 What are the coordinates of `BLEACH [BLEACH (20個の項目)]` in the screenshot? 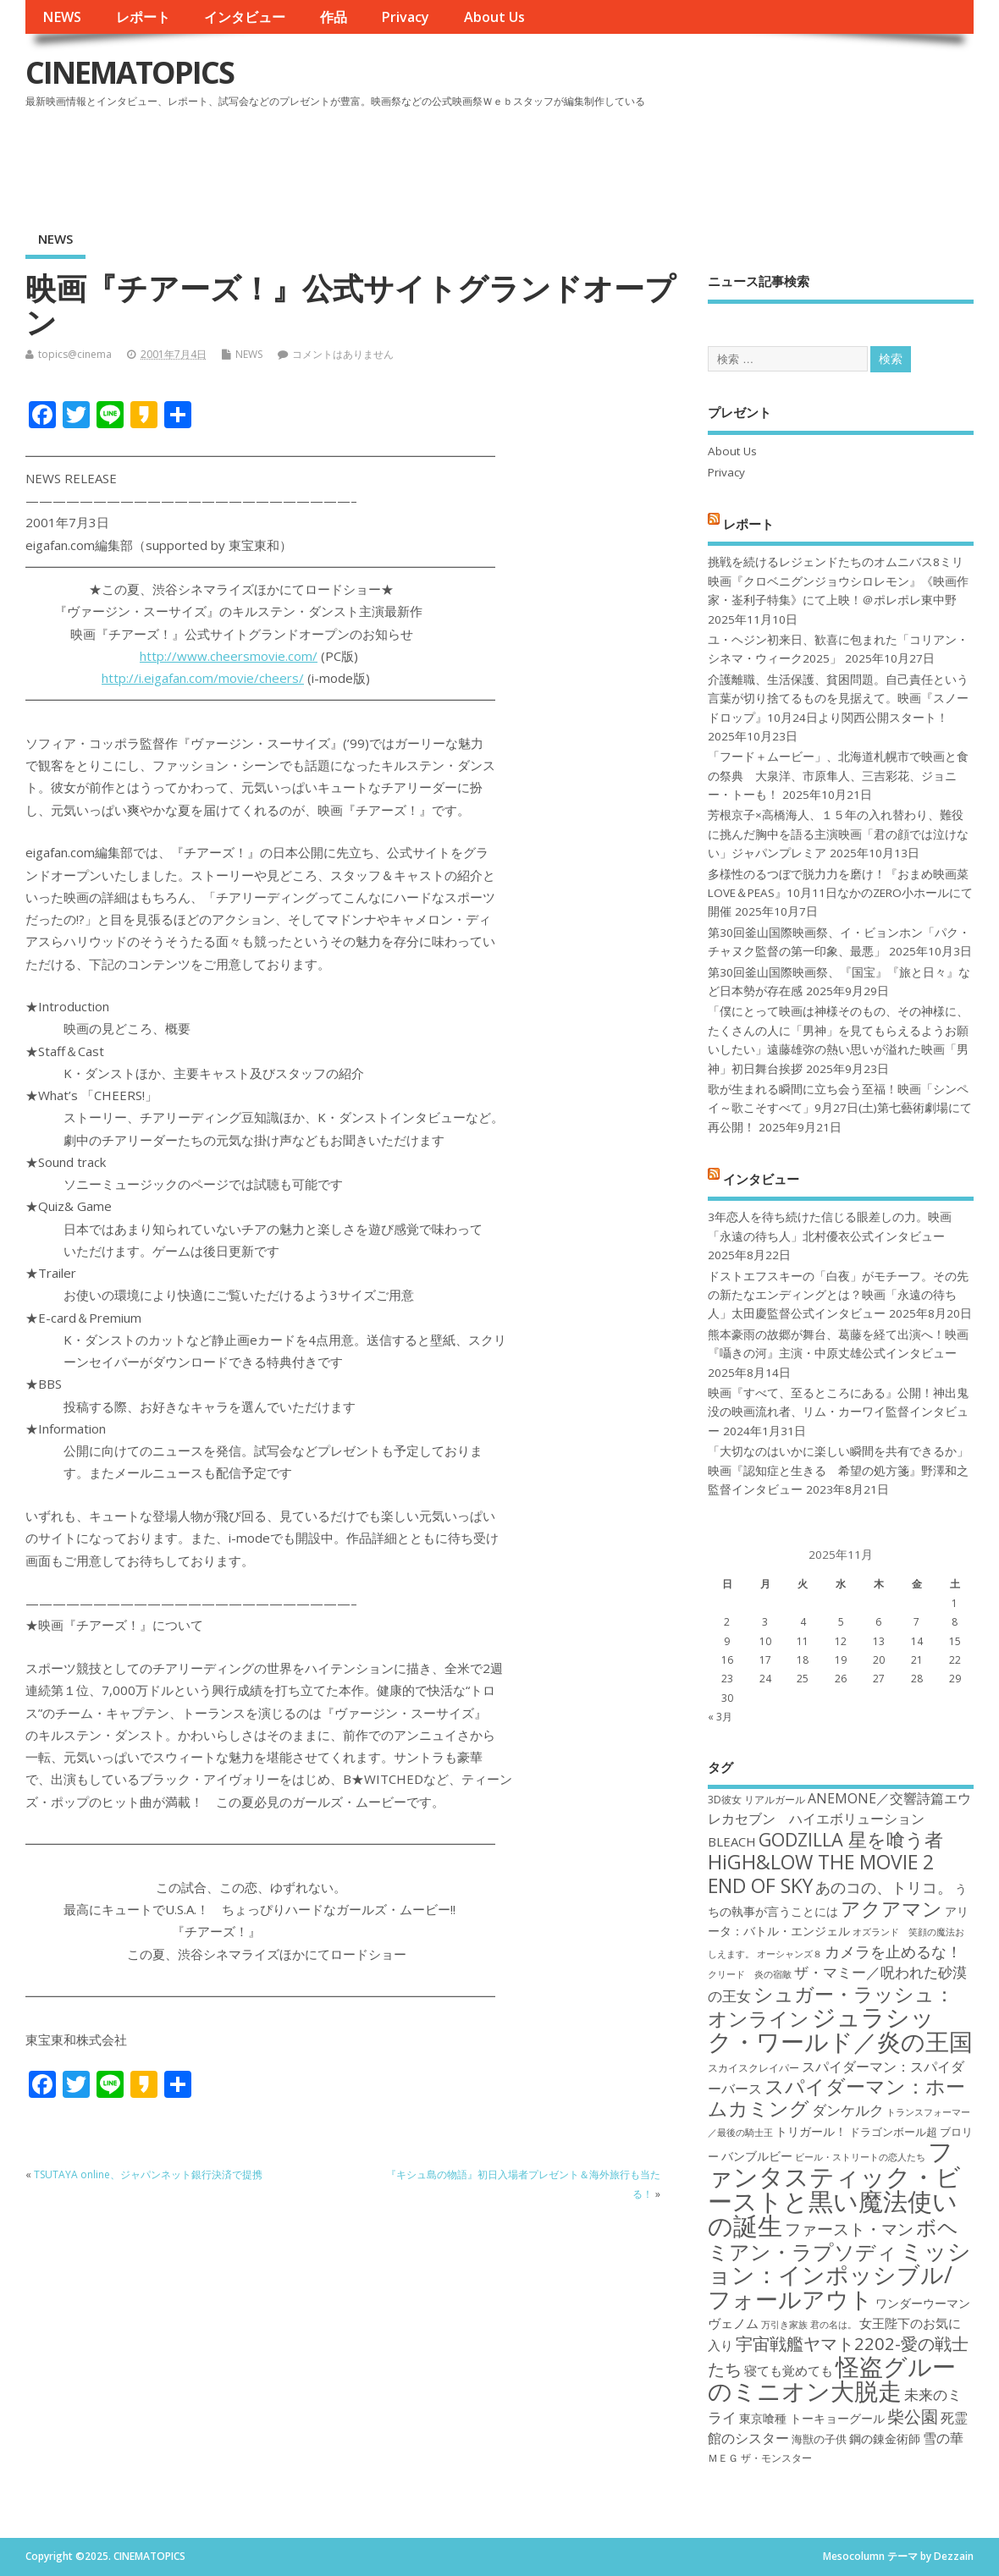 It's located at (732, 1841).